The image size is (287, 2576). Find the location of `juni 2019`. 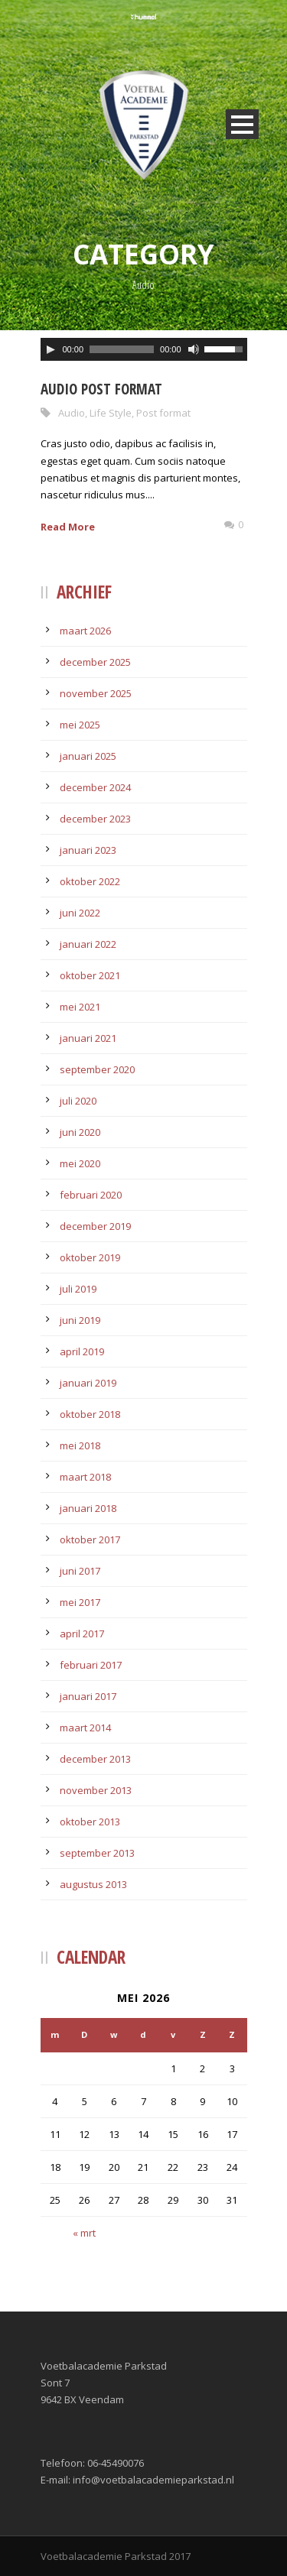

juni 2019 is located at coordinates (80, 1320).